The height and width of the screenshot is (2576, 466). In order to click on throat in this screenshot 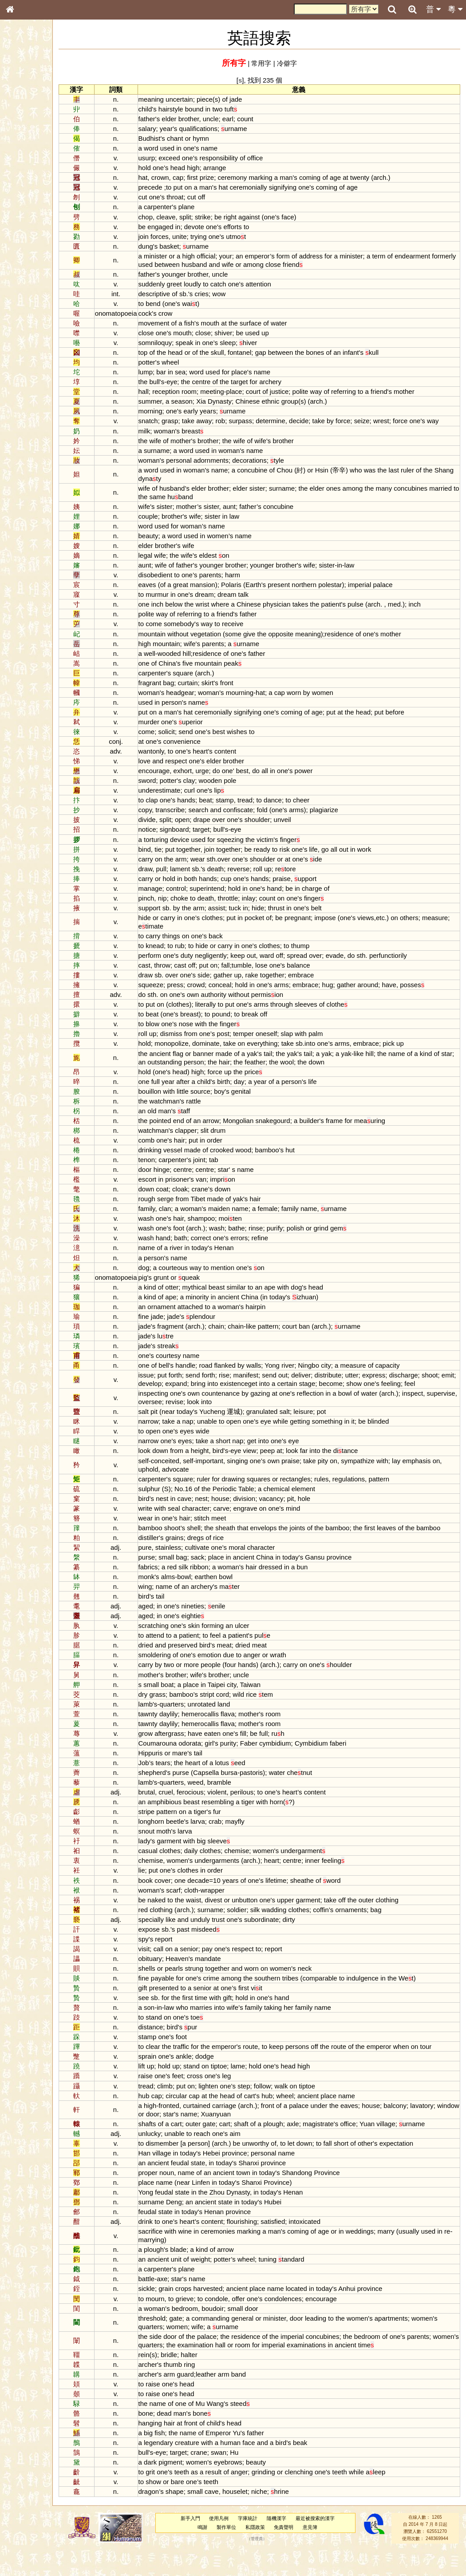, I will do `click(198, 197)`.